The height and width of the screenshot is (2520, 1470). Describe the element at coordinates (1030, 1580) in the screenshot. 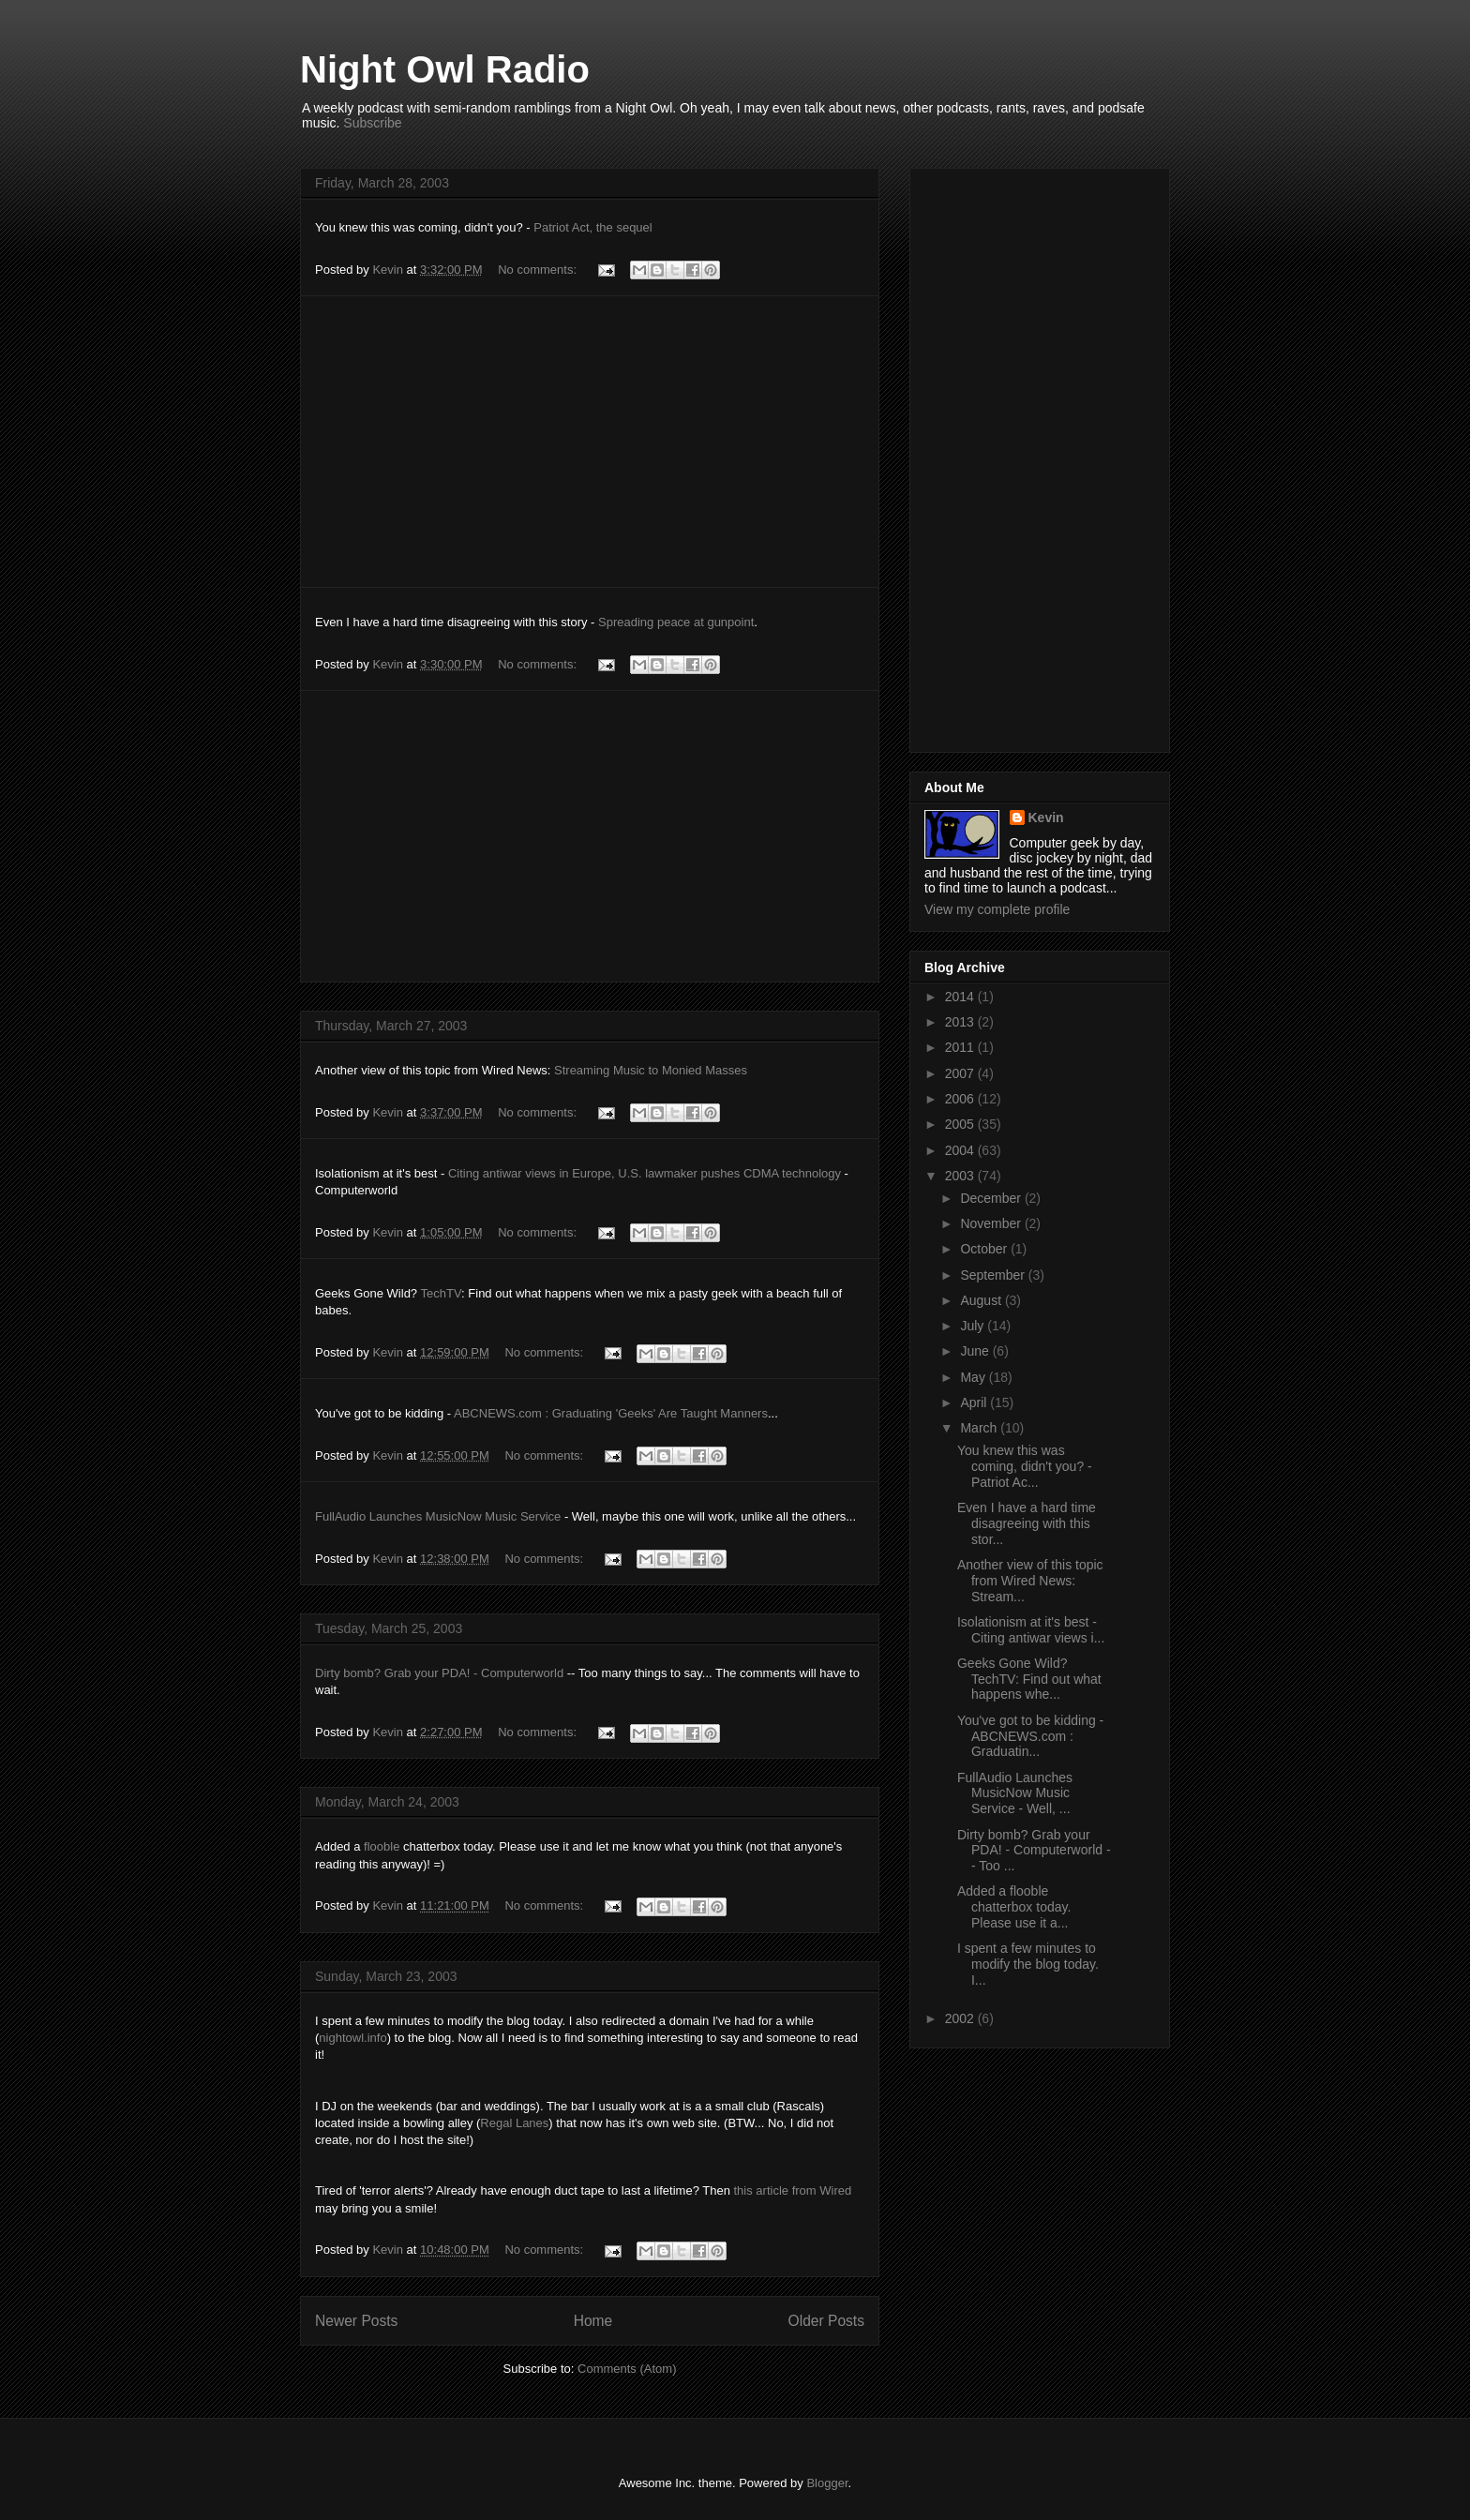

I see `Another view of this topic from Wired News: Stream...` at that location.